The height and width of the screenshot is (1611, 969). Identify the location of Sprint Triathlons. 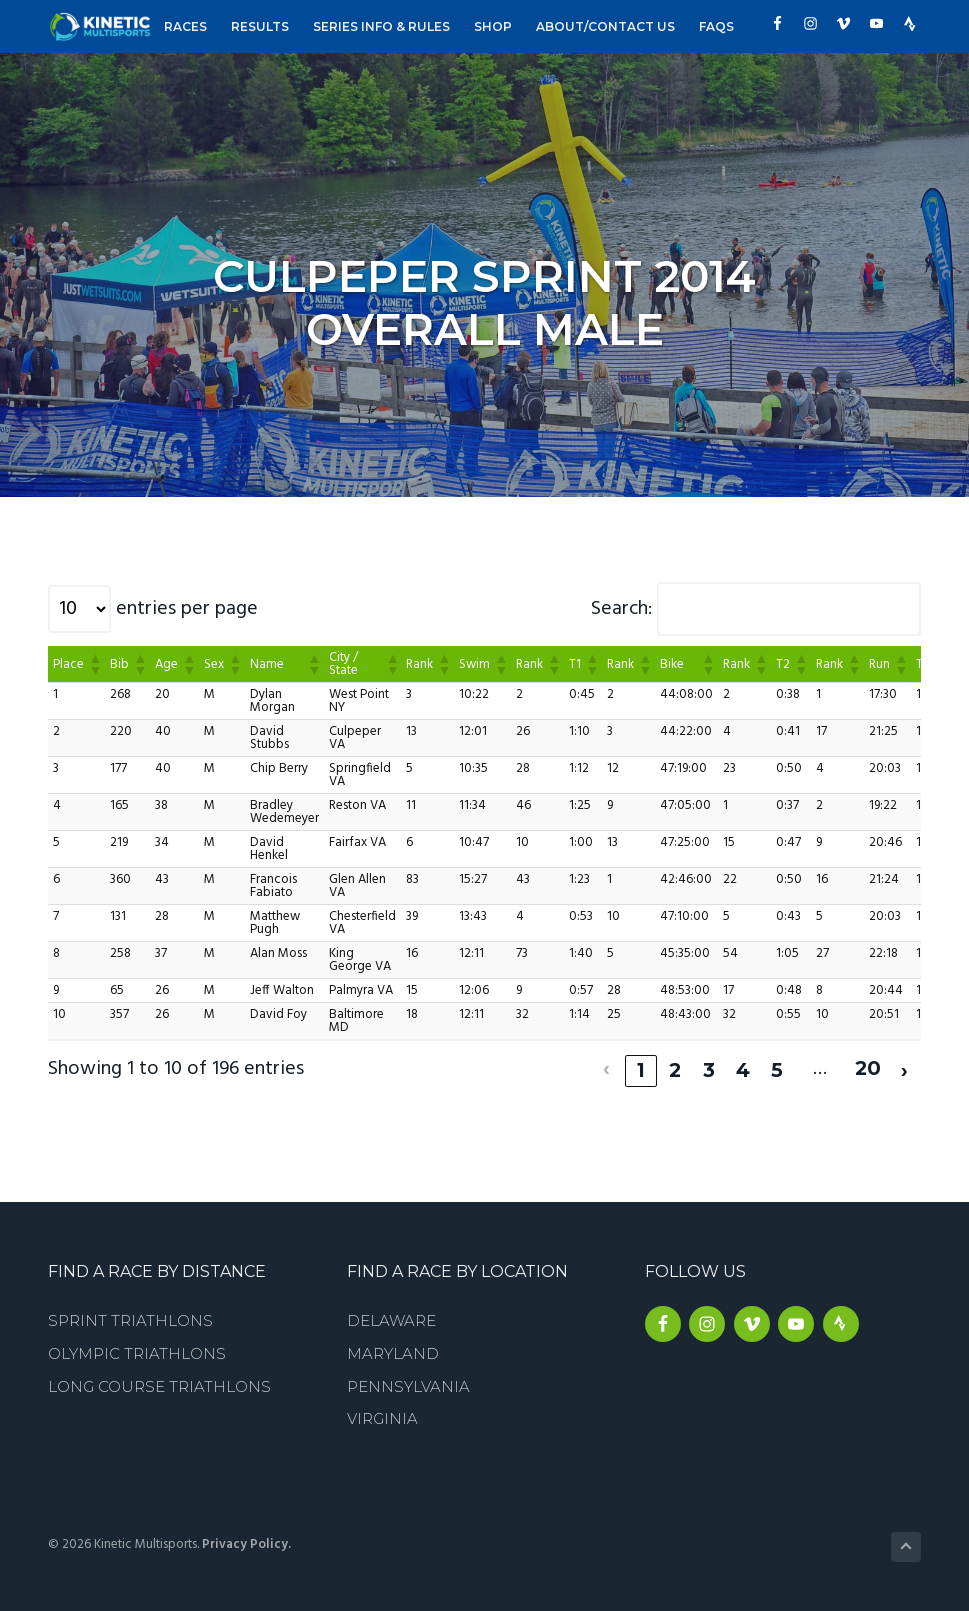
(130, 1317).